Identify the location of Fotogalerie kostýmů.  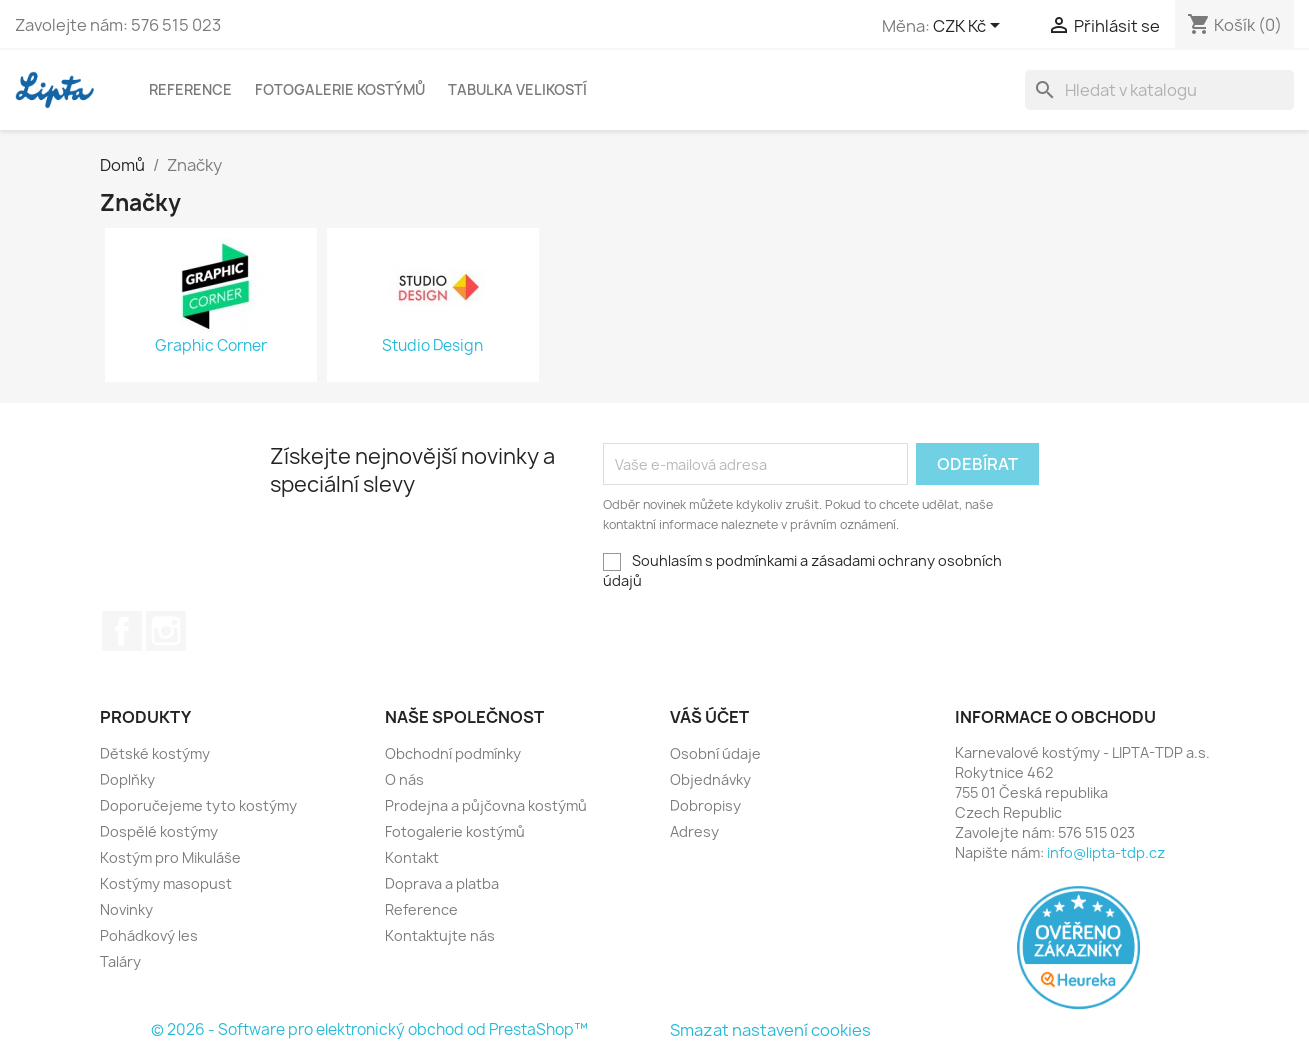
(340, 89).